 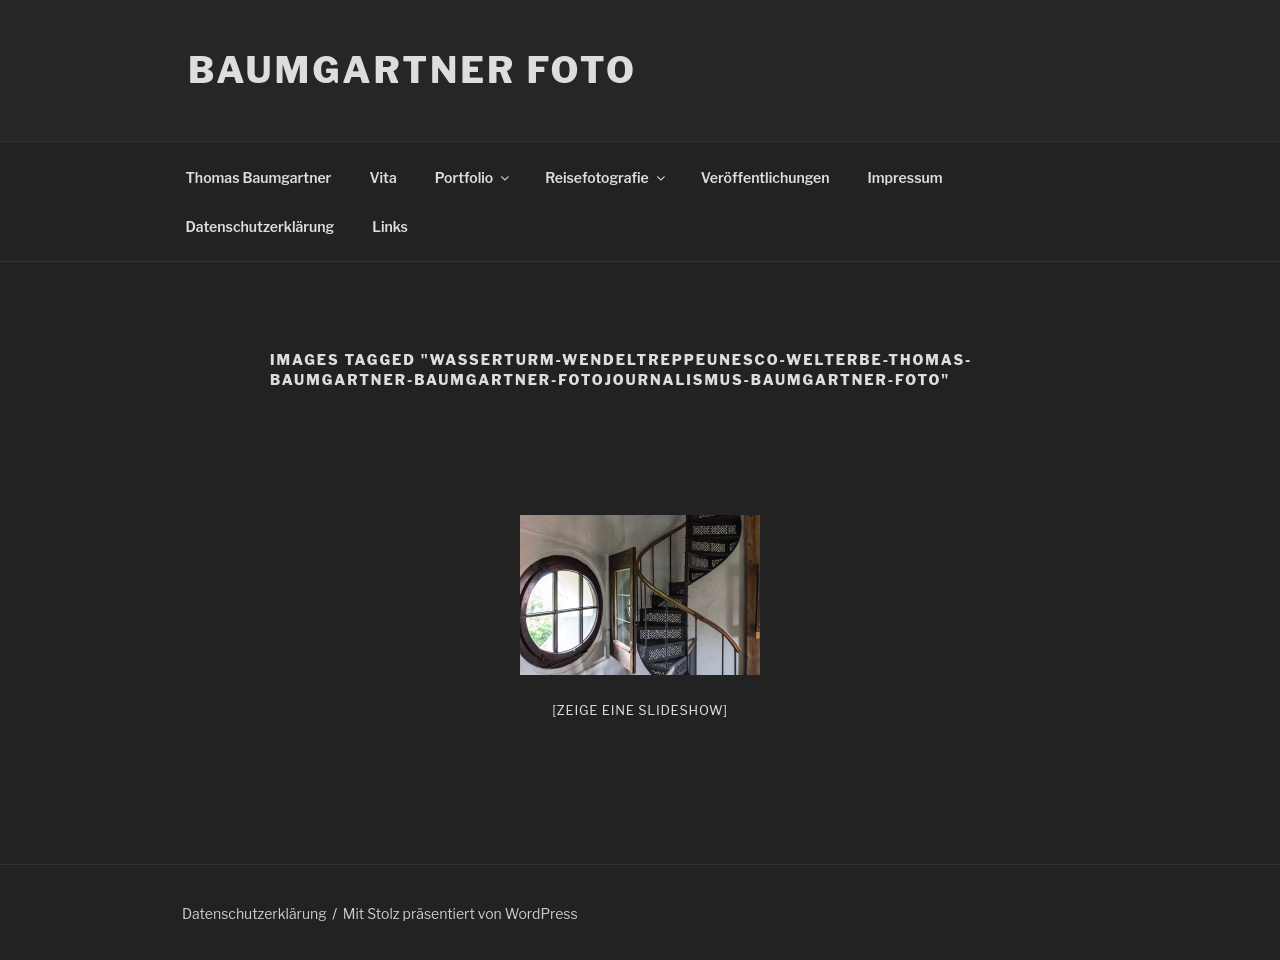 I want to click on Vita, so click(x=382, y=177).